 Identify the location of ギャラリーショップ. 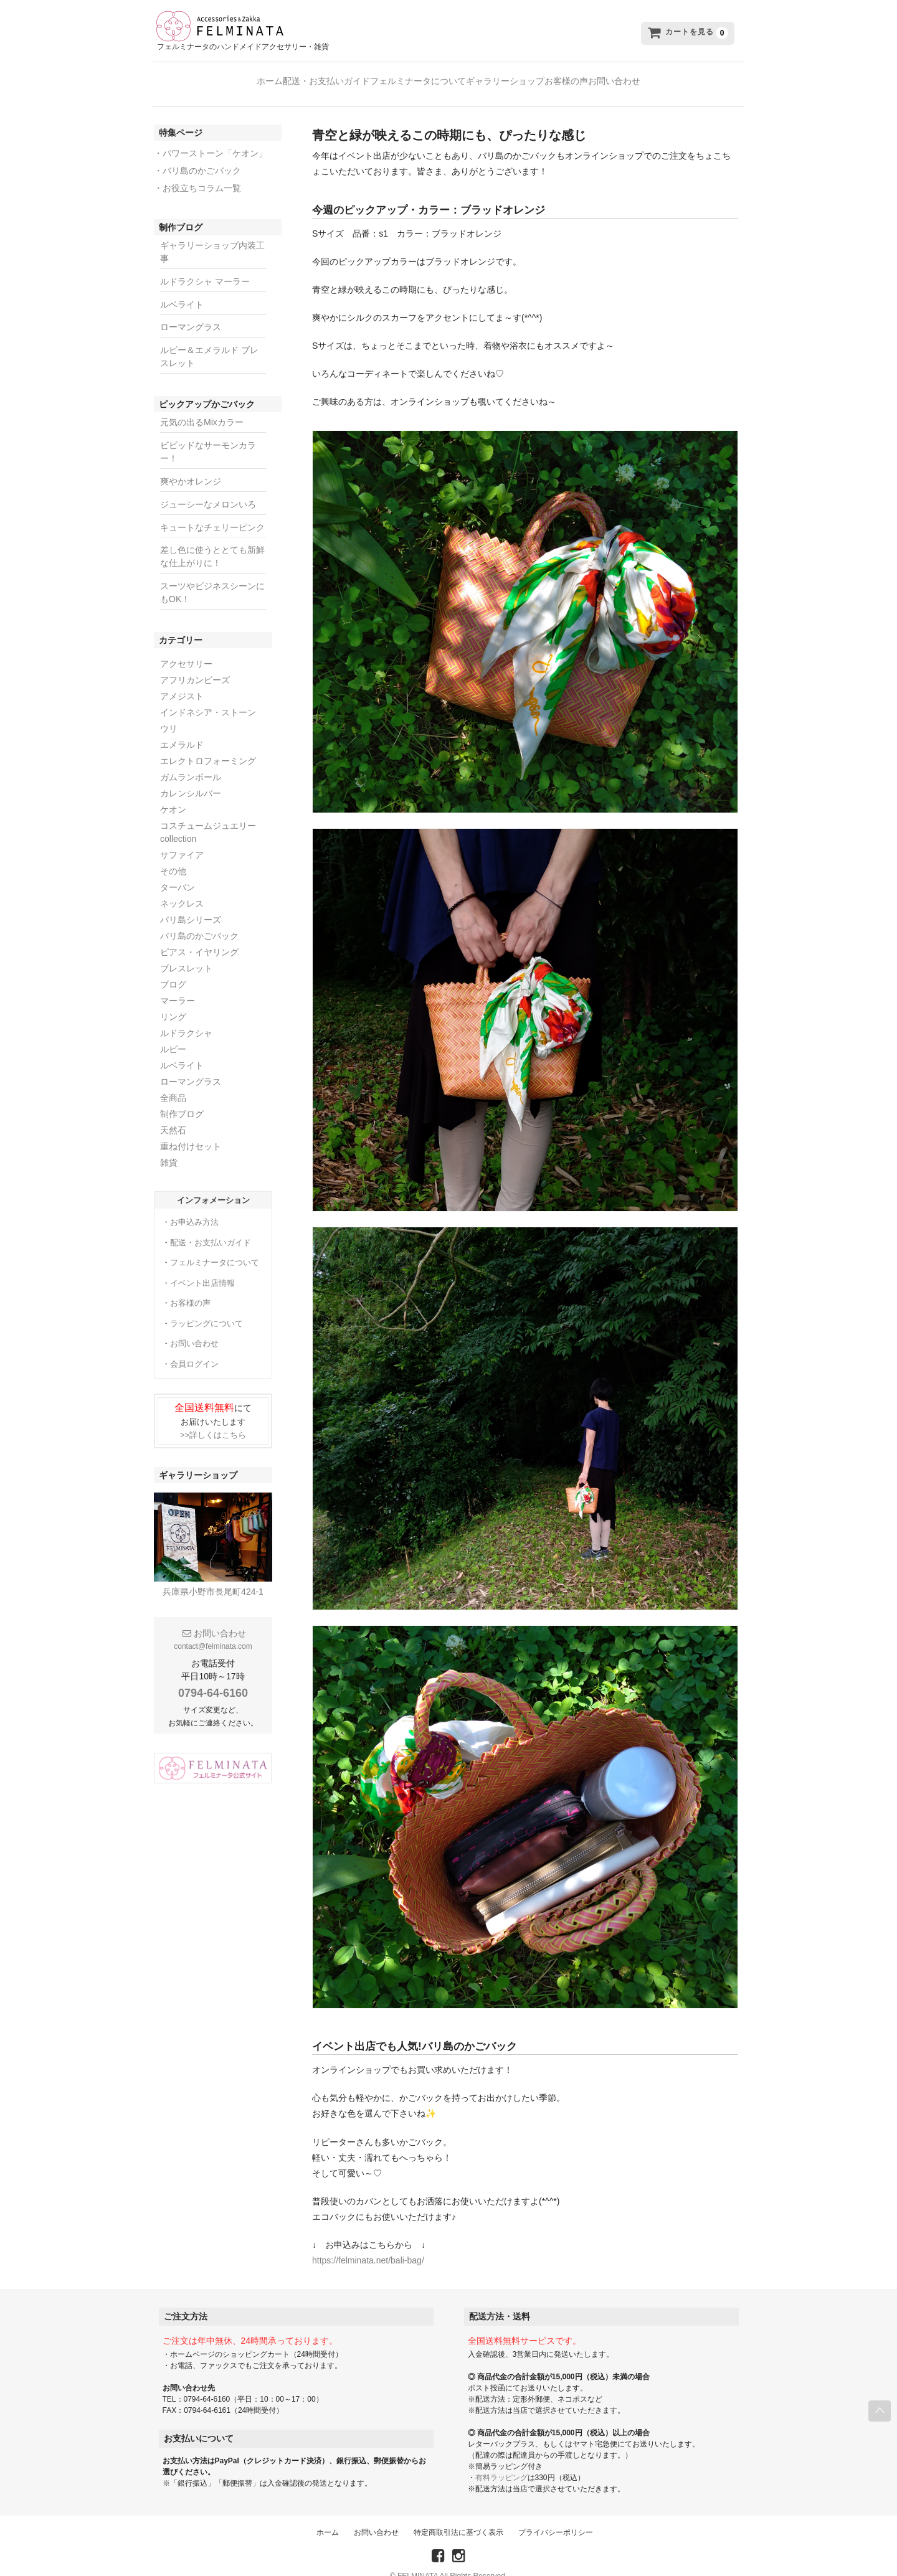
(517, 78).